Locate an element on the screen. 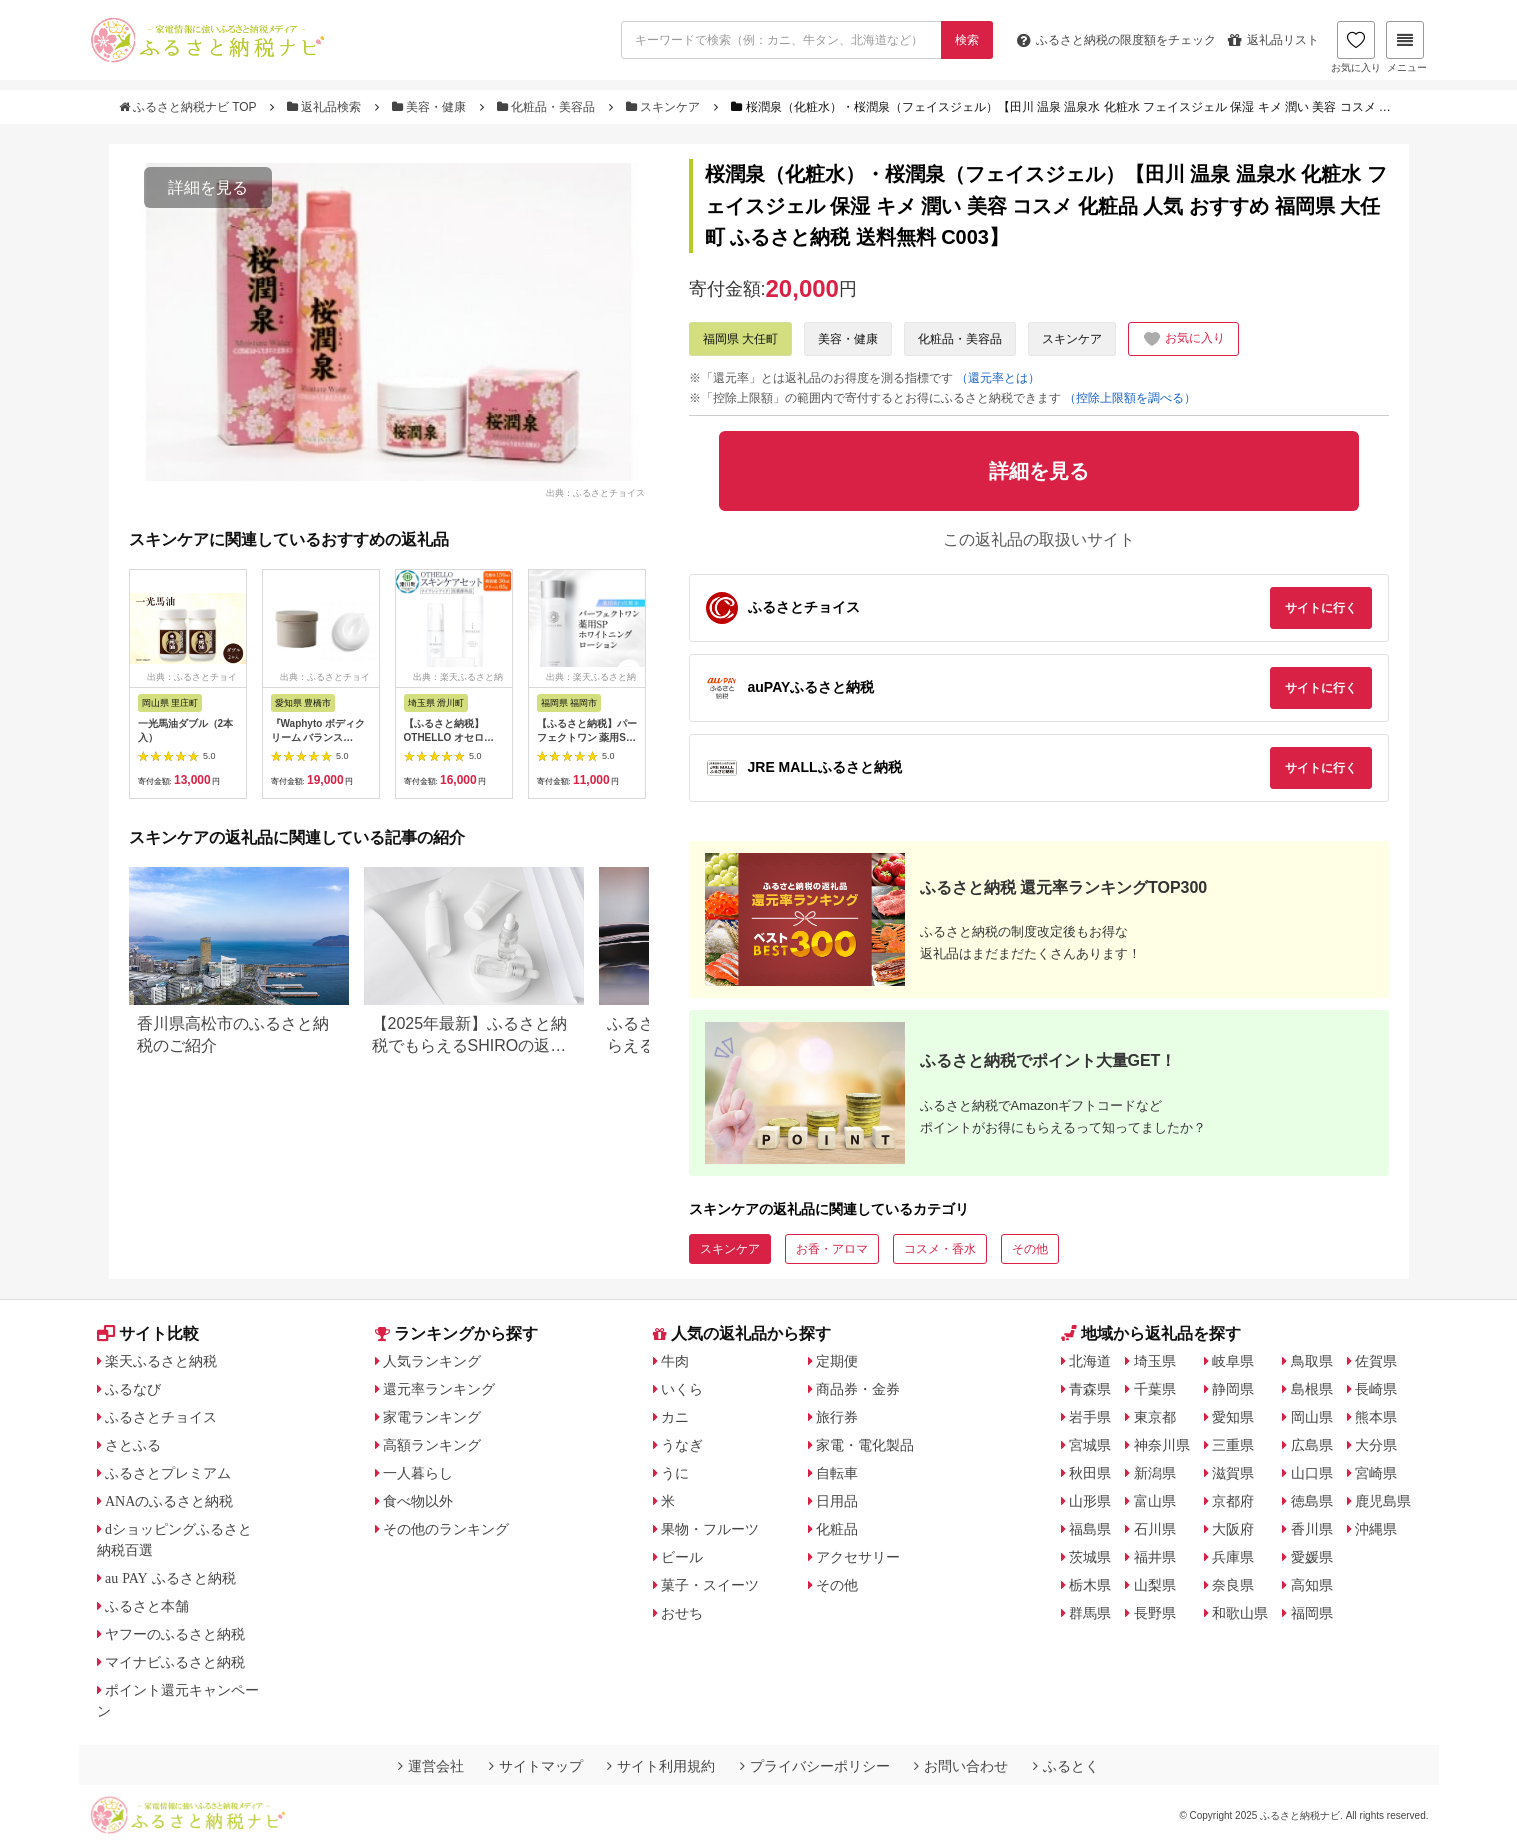  マイナビふるさと納税 is located at coordinates (175, 1662).